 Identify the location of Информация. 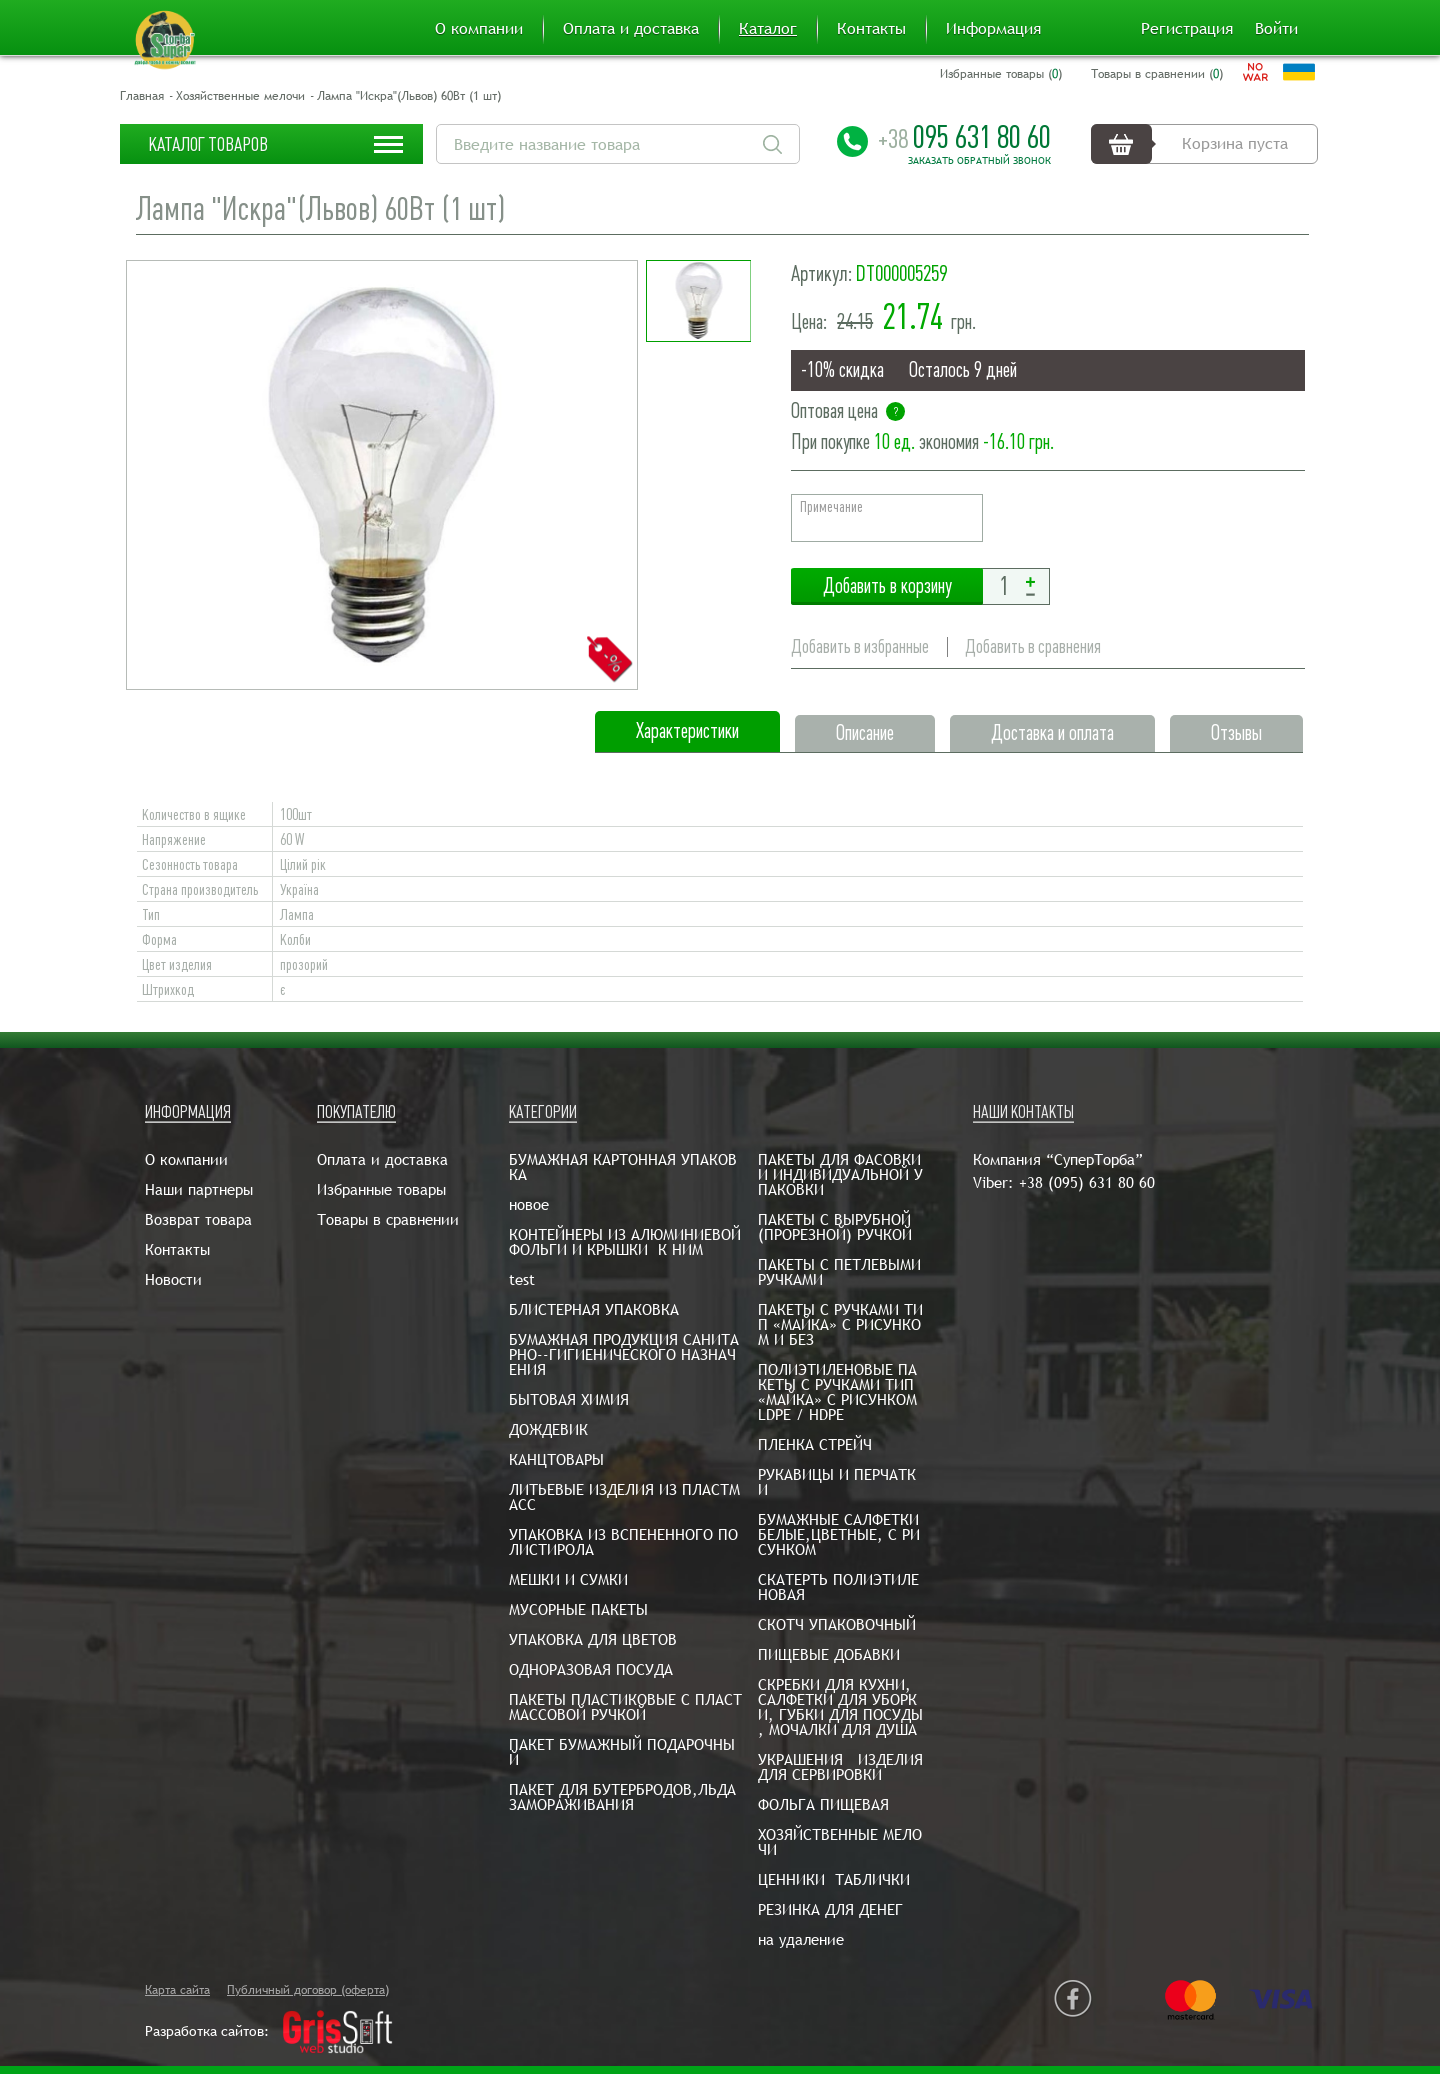
(993, 29).